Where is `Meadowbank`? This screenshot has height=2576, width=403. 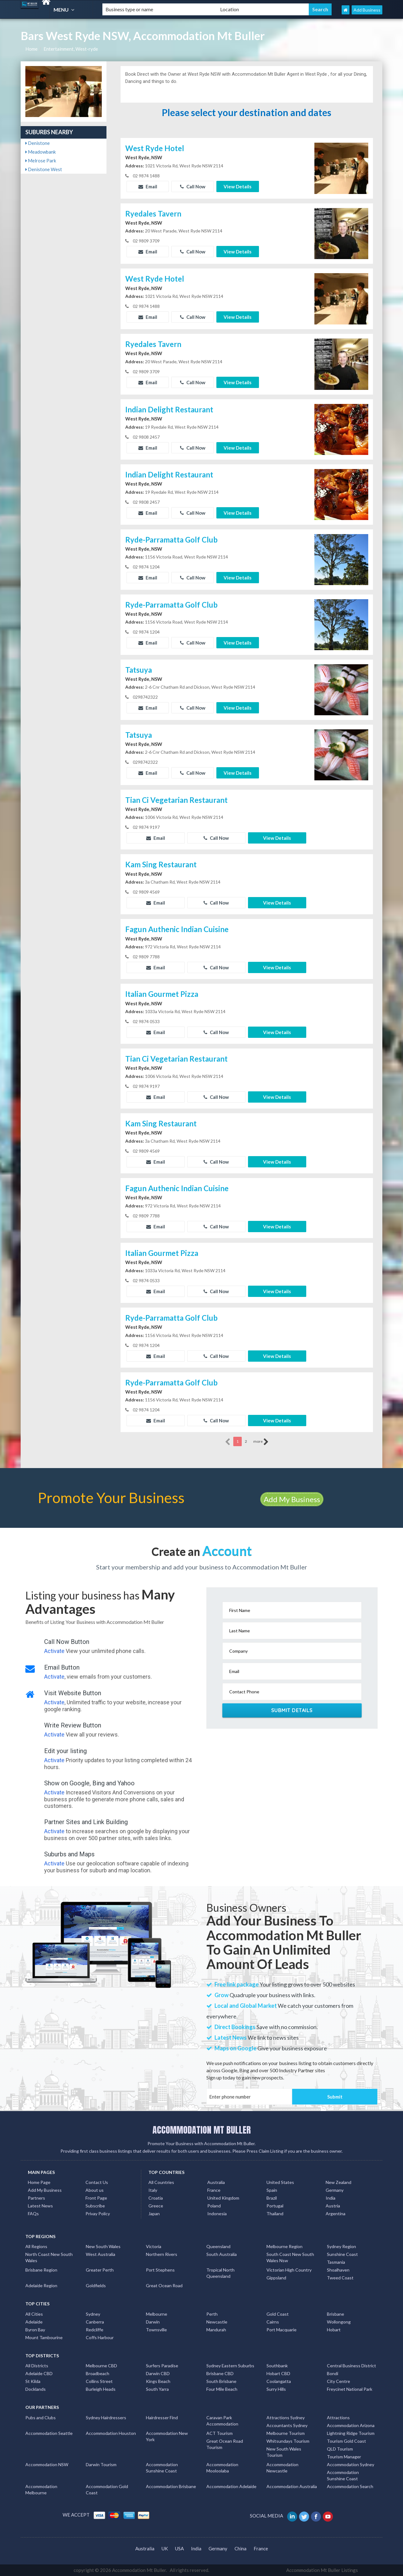 Meadowbank is located at coordinates (40, 152).